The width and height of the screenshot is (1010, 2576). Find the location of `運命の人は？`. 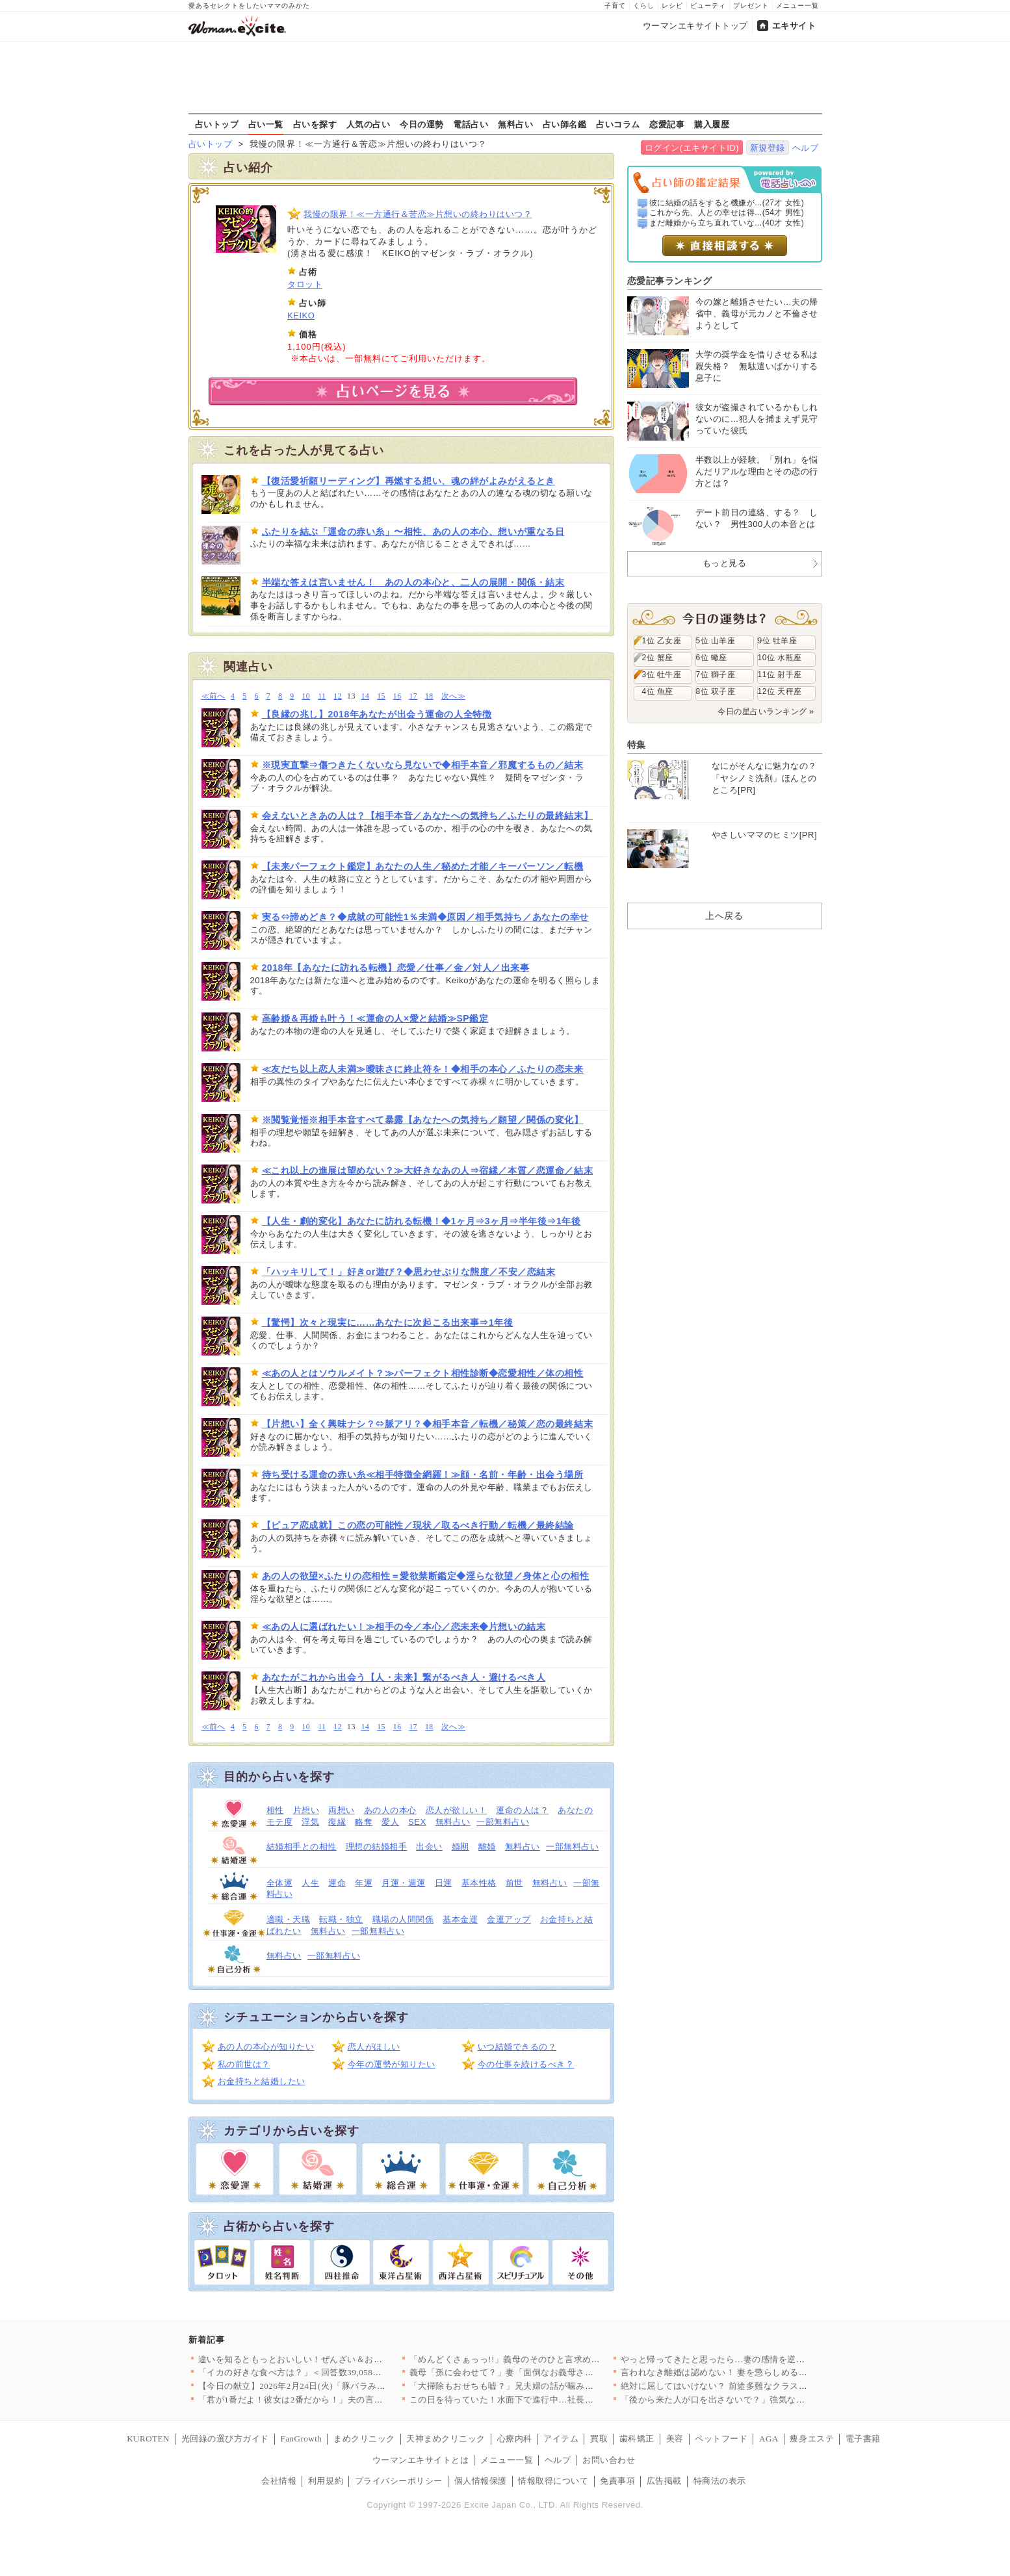

運命の人は？ is located at coordinates (522, 1810).